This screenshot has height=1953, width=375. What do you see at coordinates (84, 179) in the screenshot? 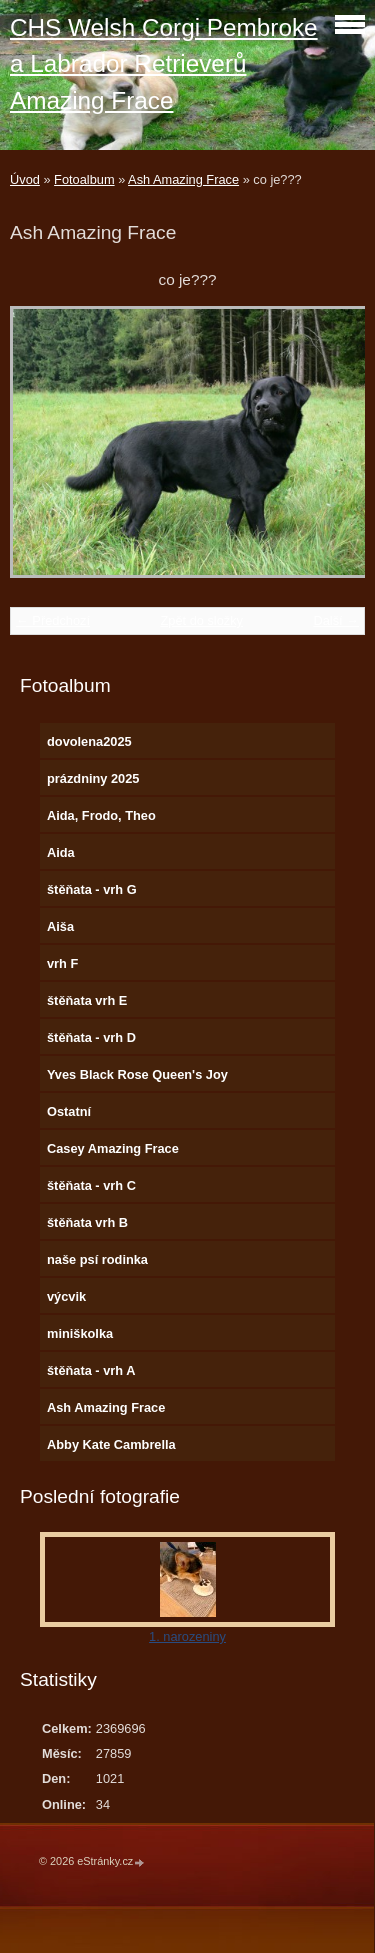
I see `Fotoalbum` at bounding box center [84, 179].